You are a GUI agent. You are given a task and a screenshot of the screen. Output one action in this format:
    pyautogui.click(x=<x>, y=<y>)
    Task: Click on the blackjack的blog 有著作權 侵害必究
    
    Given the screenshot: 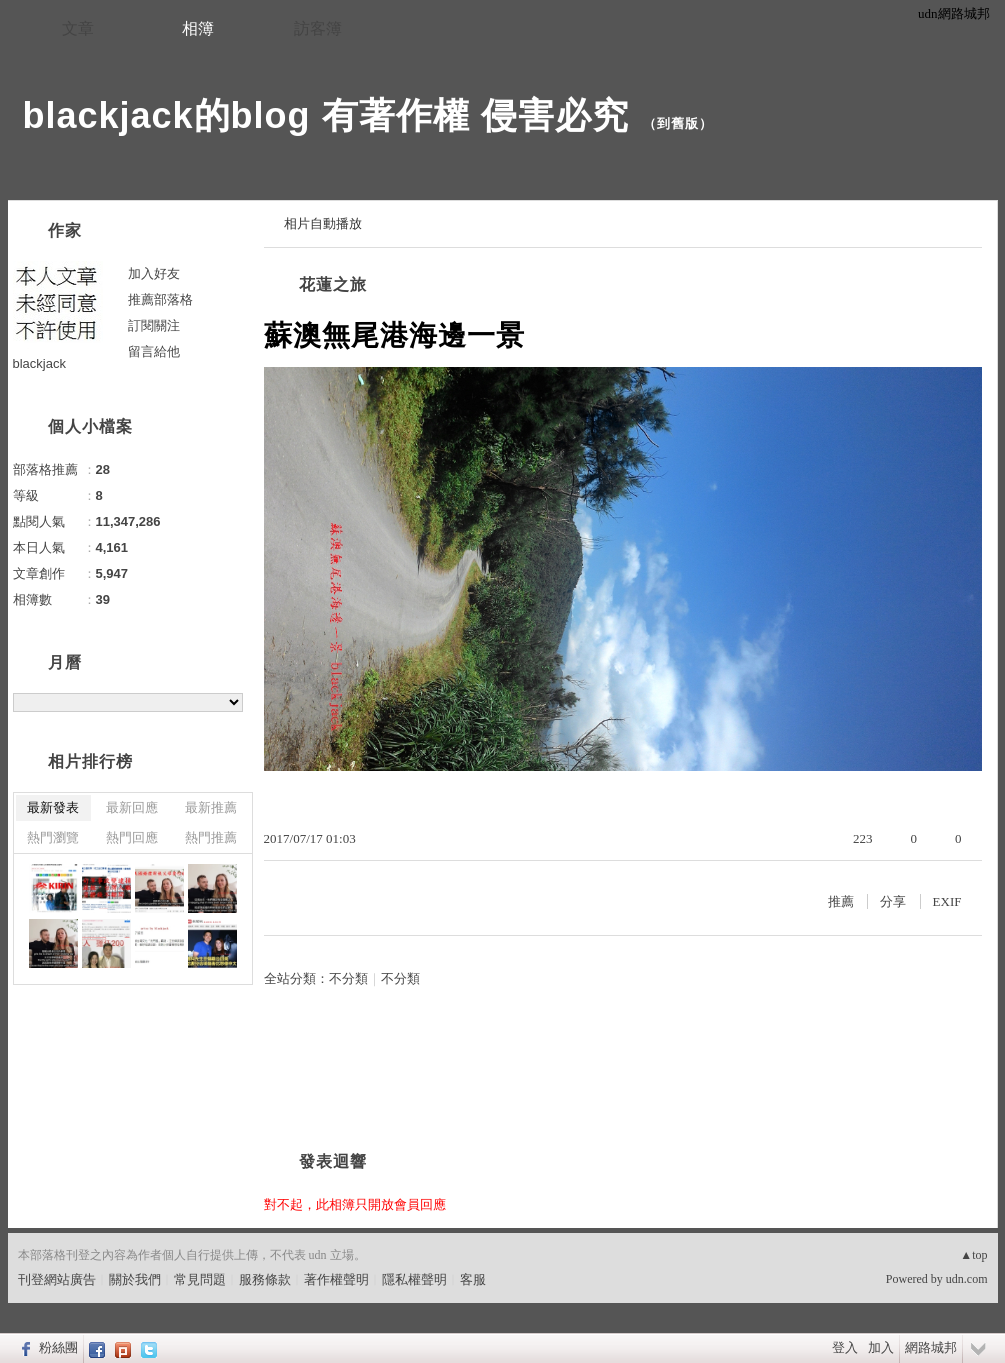 What is the action you would take?
    pyautogui.click(x=326, y=115)
    